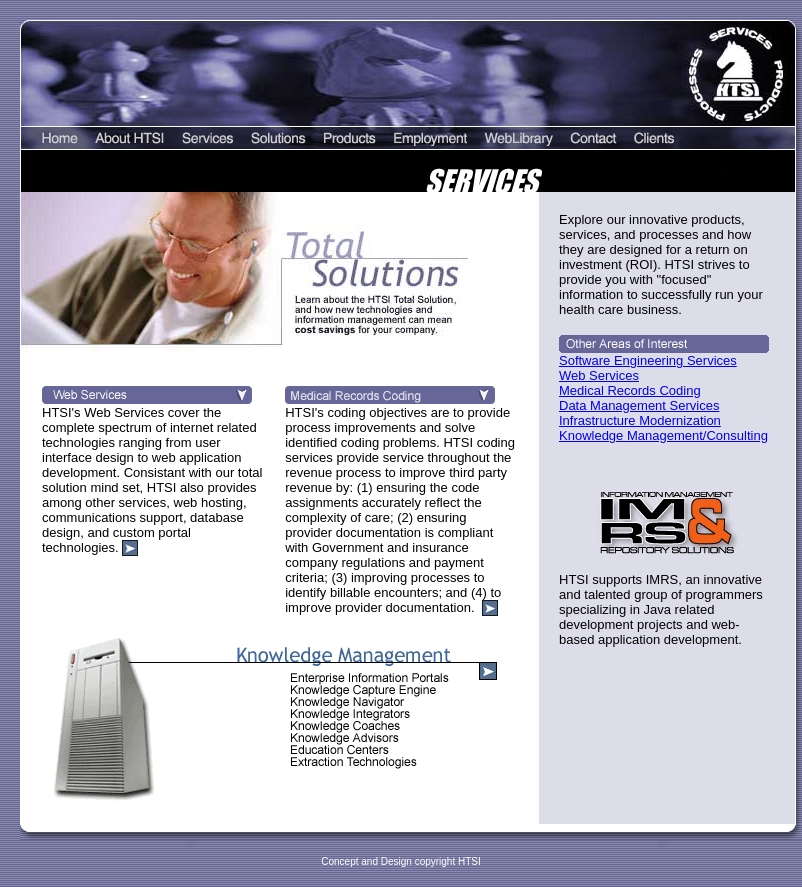  I want to click on Web Services, so click(599, 375).